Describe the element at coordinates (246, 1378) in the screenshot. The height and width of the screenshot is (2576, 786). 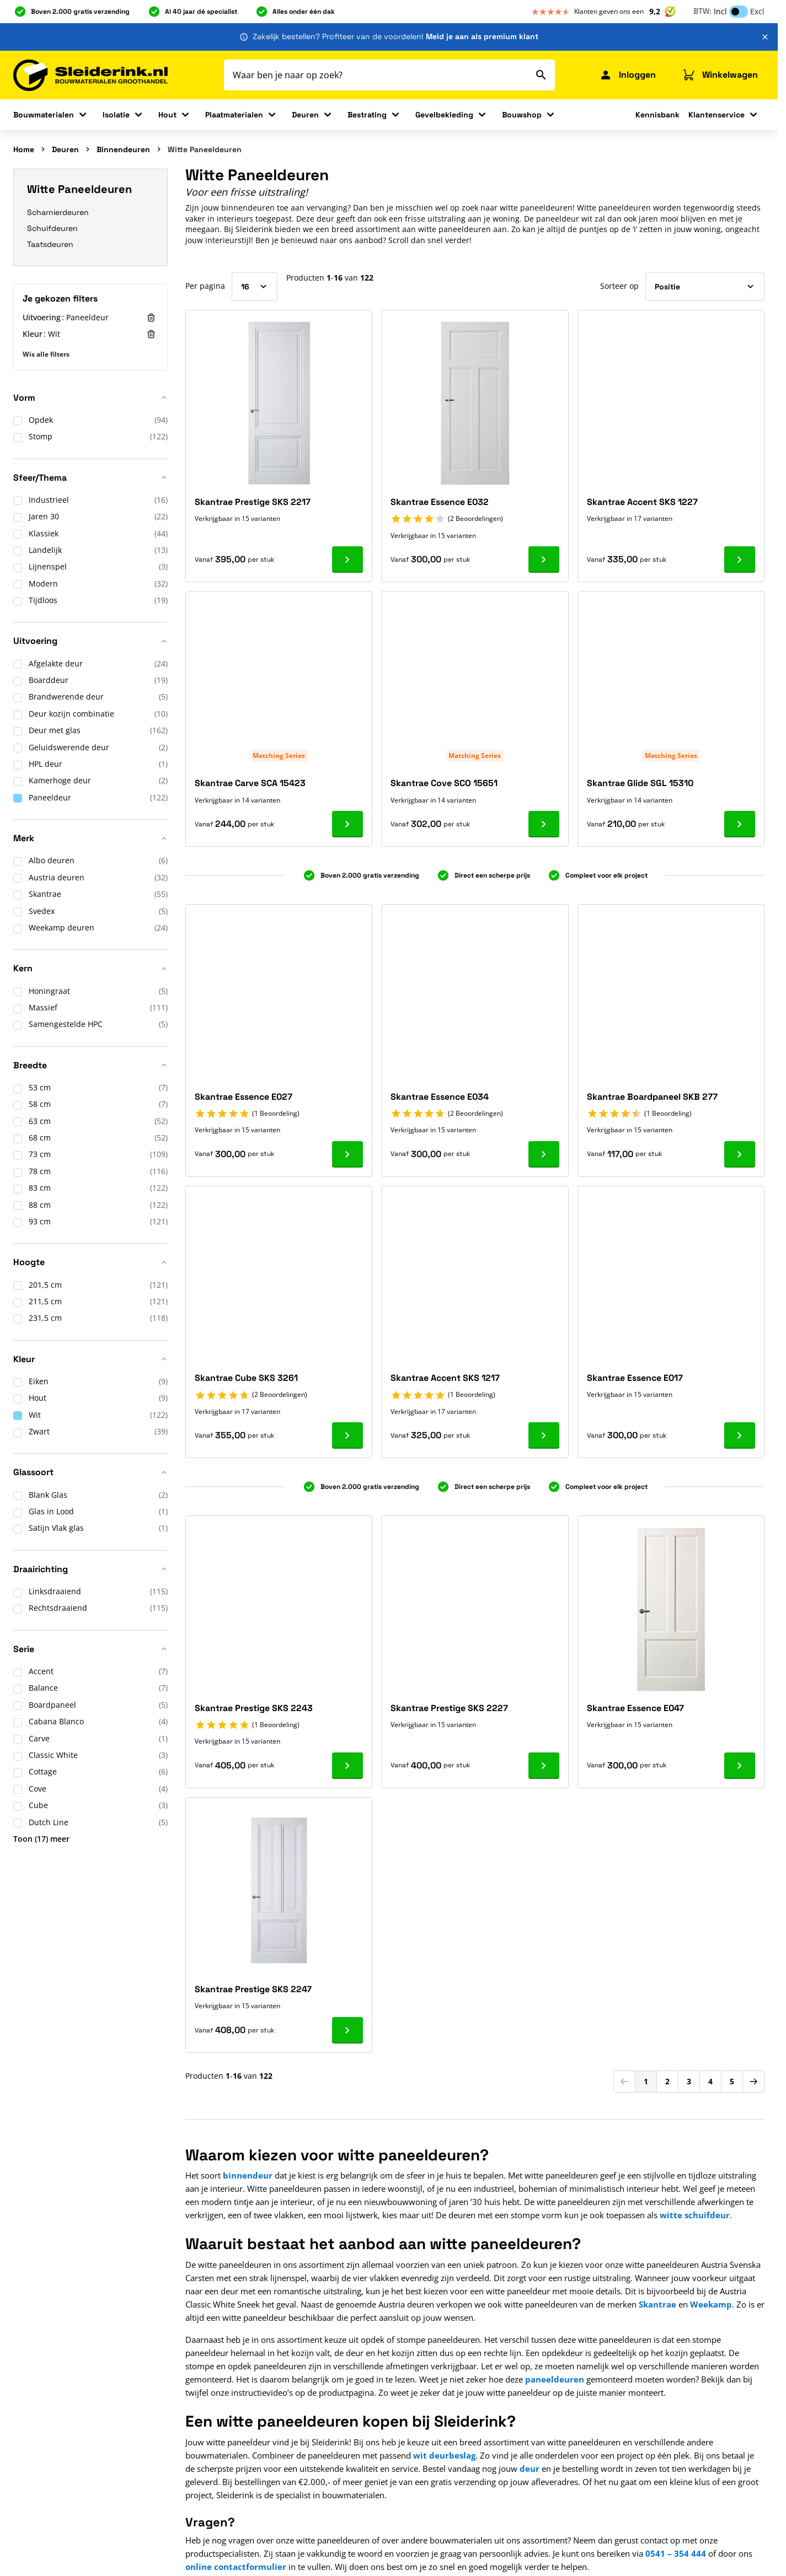
I see `Skantrae Cube SKS 3261` at that location.